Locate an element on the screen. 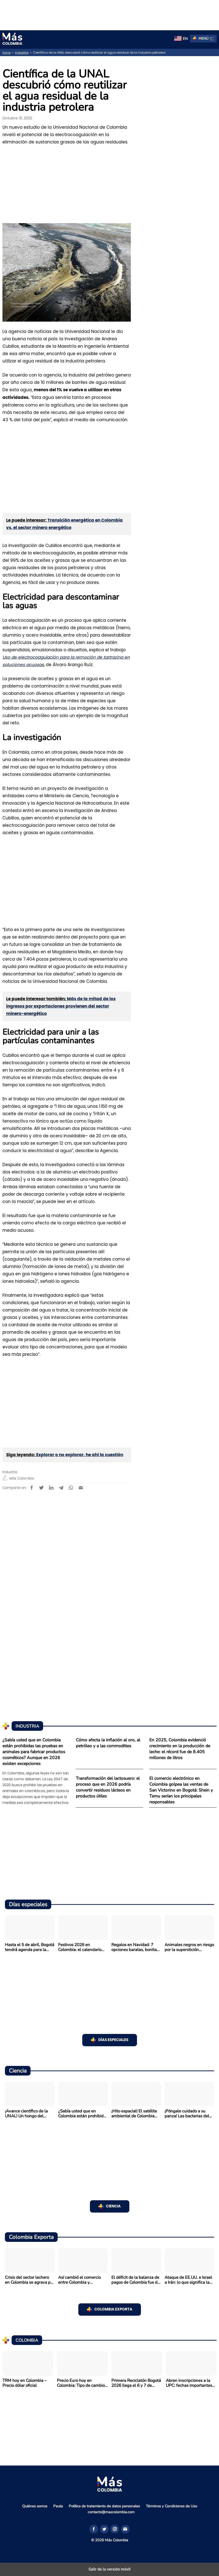  Más Colombia is located at coordinates (18, 1478).